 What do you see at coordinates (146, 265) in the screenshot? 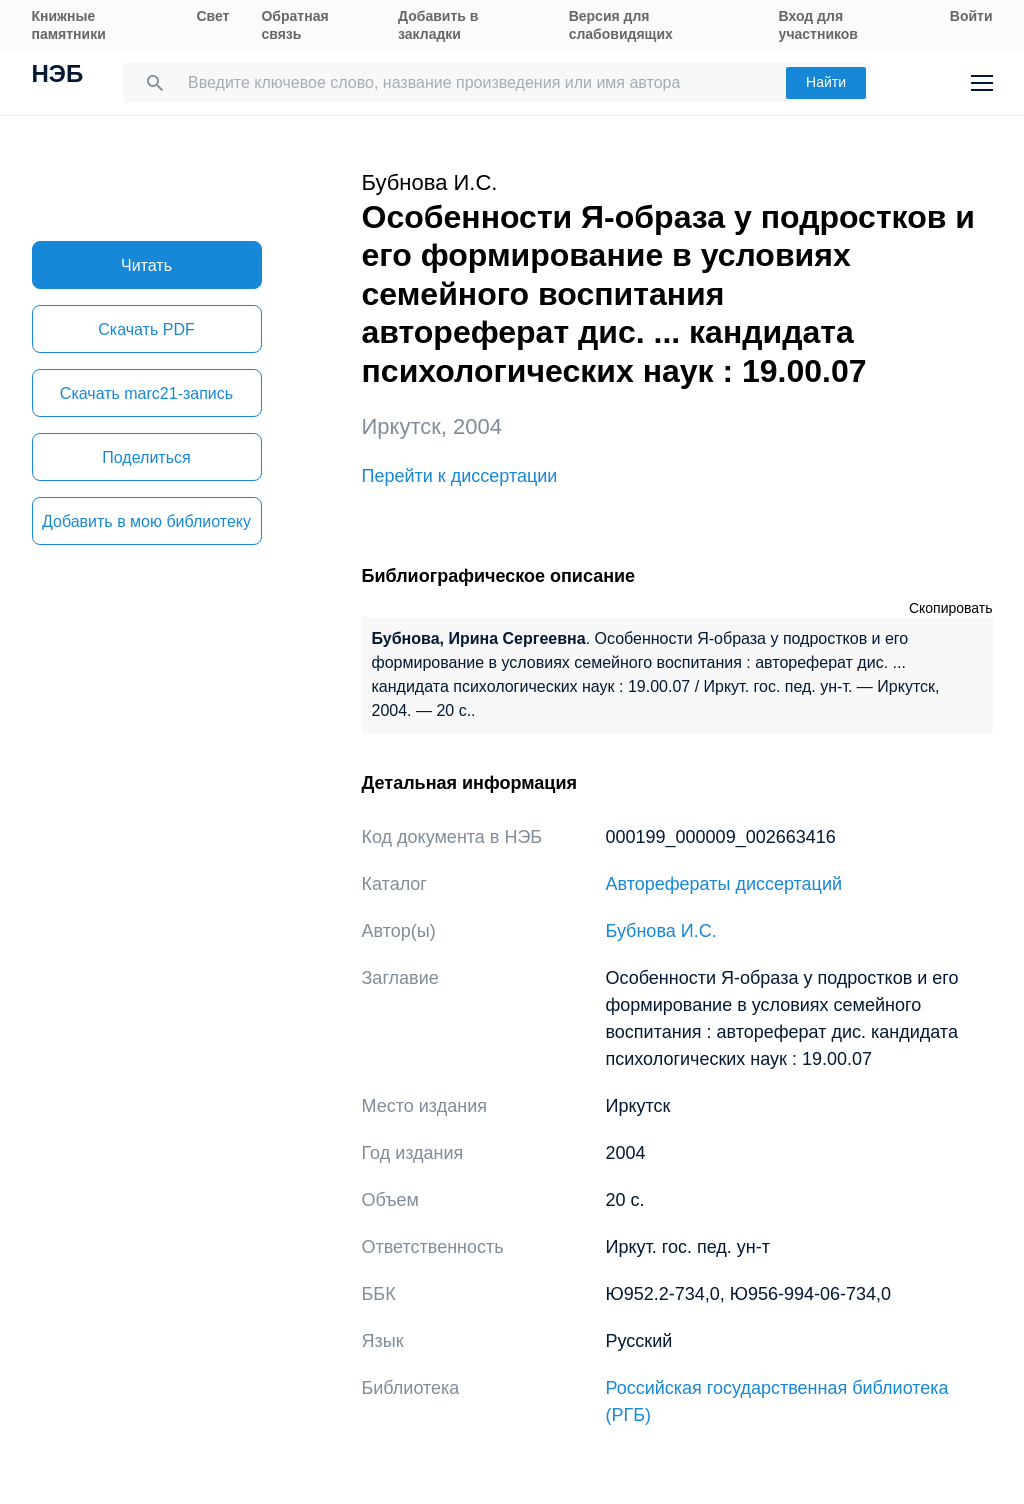
I see `Читать` at bounding box center [146, 265].